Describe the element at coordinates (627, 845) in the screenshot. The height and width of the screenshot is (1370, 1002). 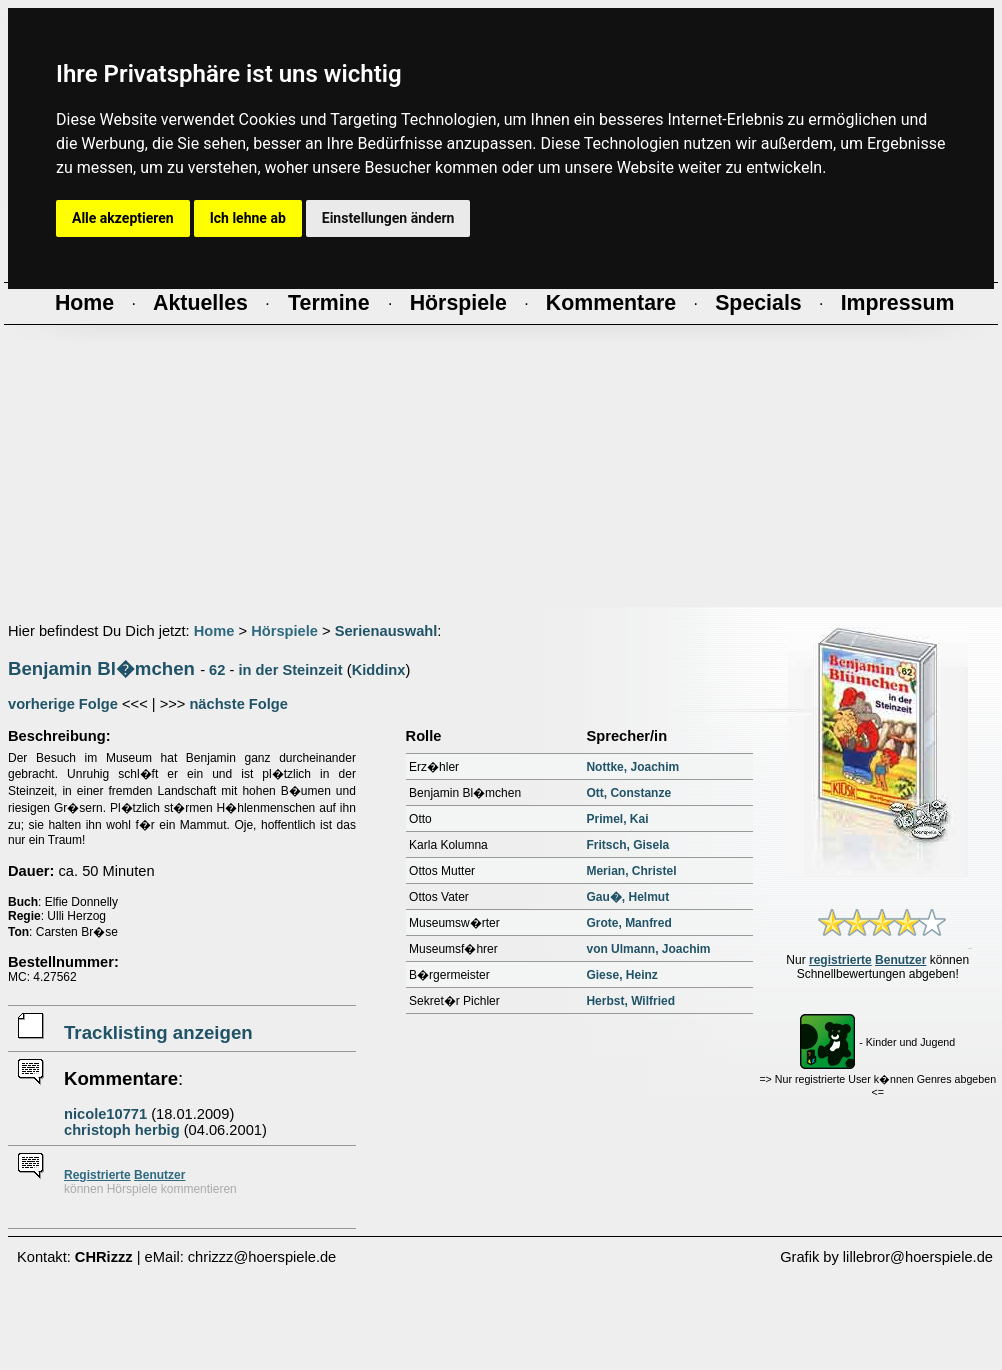
I see `Fritsch, Gisela` at that location.